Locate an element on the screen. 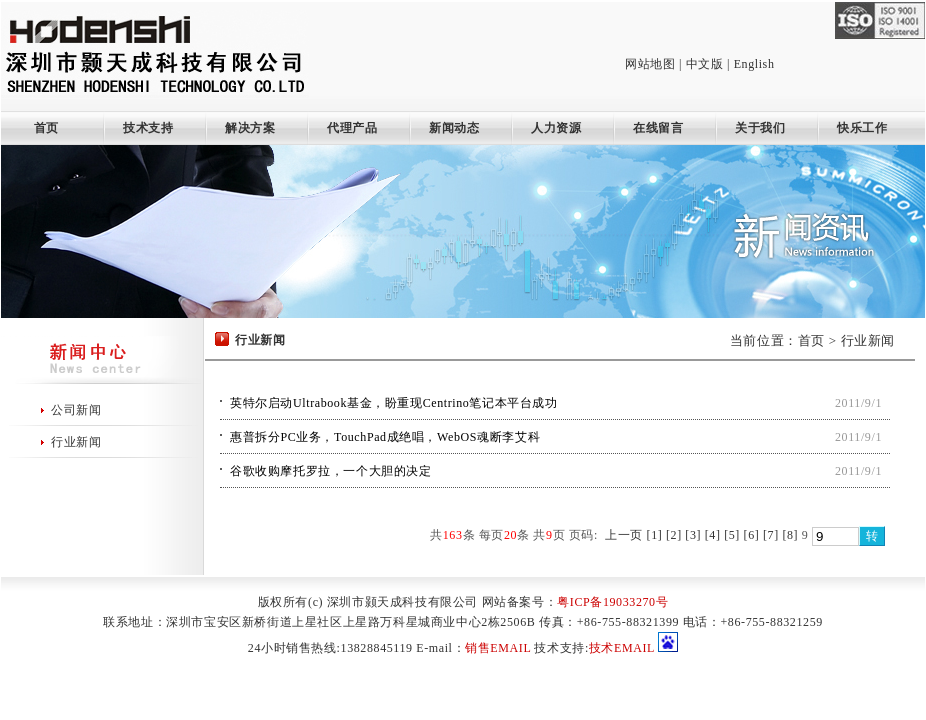 This screenshot has width=926, height=720. 首页 is located at coordinates (40, 128).